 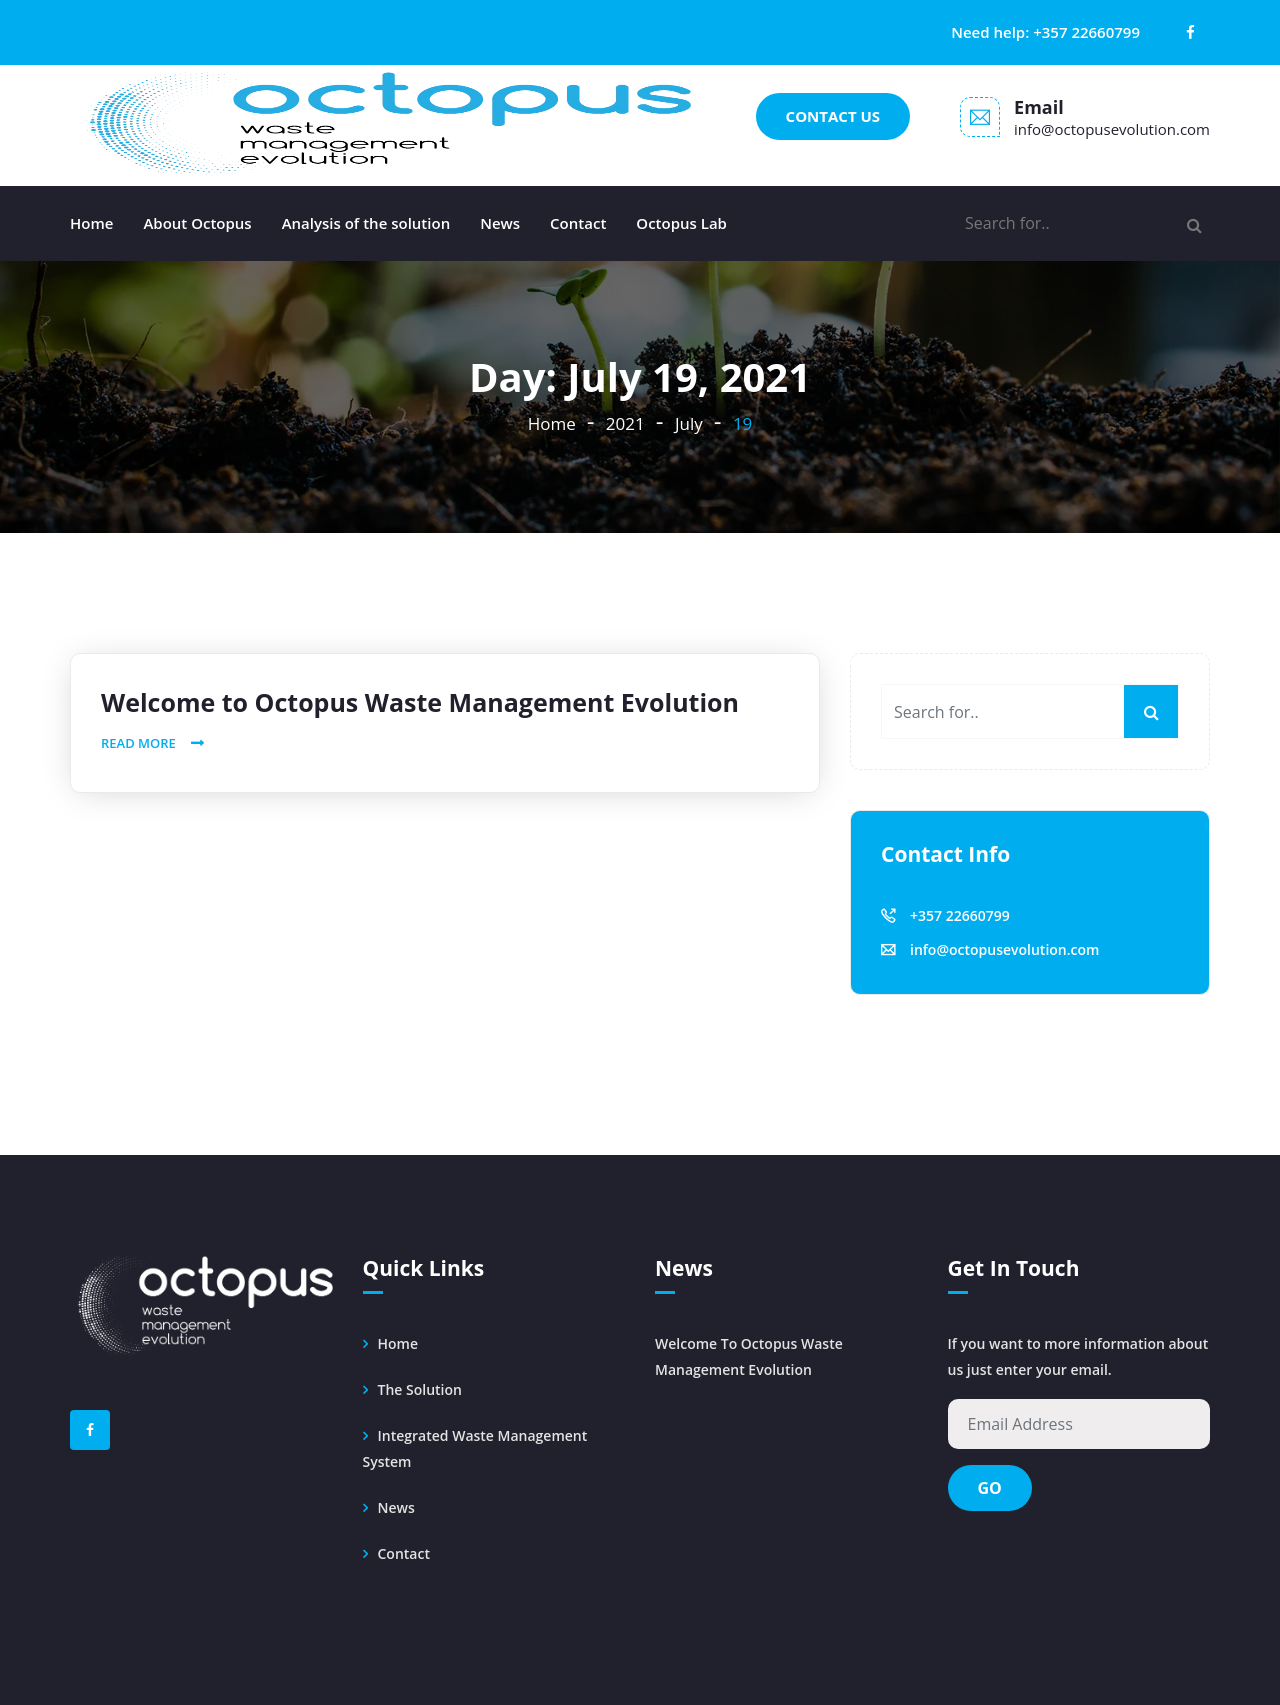 What do you see at coordinates (681, 223) in the screenshot?
I see `Octopus Lab` at bounding box center [681, 223].